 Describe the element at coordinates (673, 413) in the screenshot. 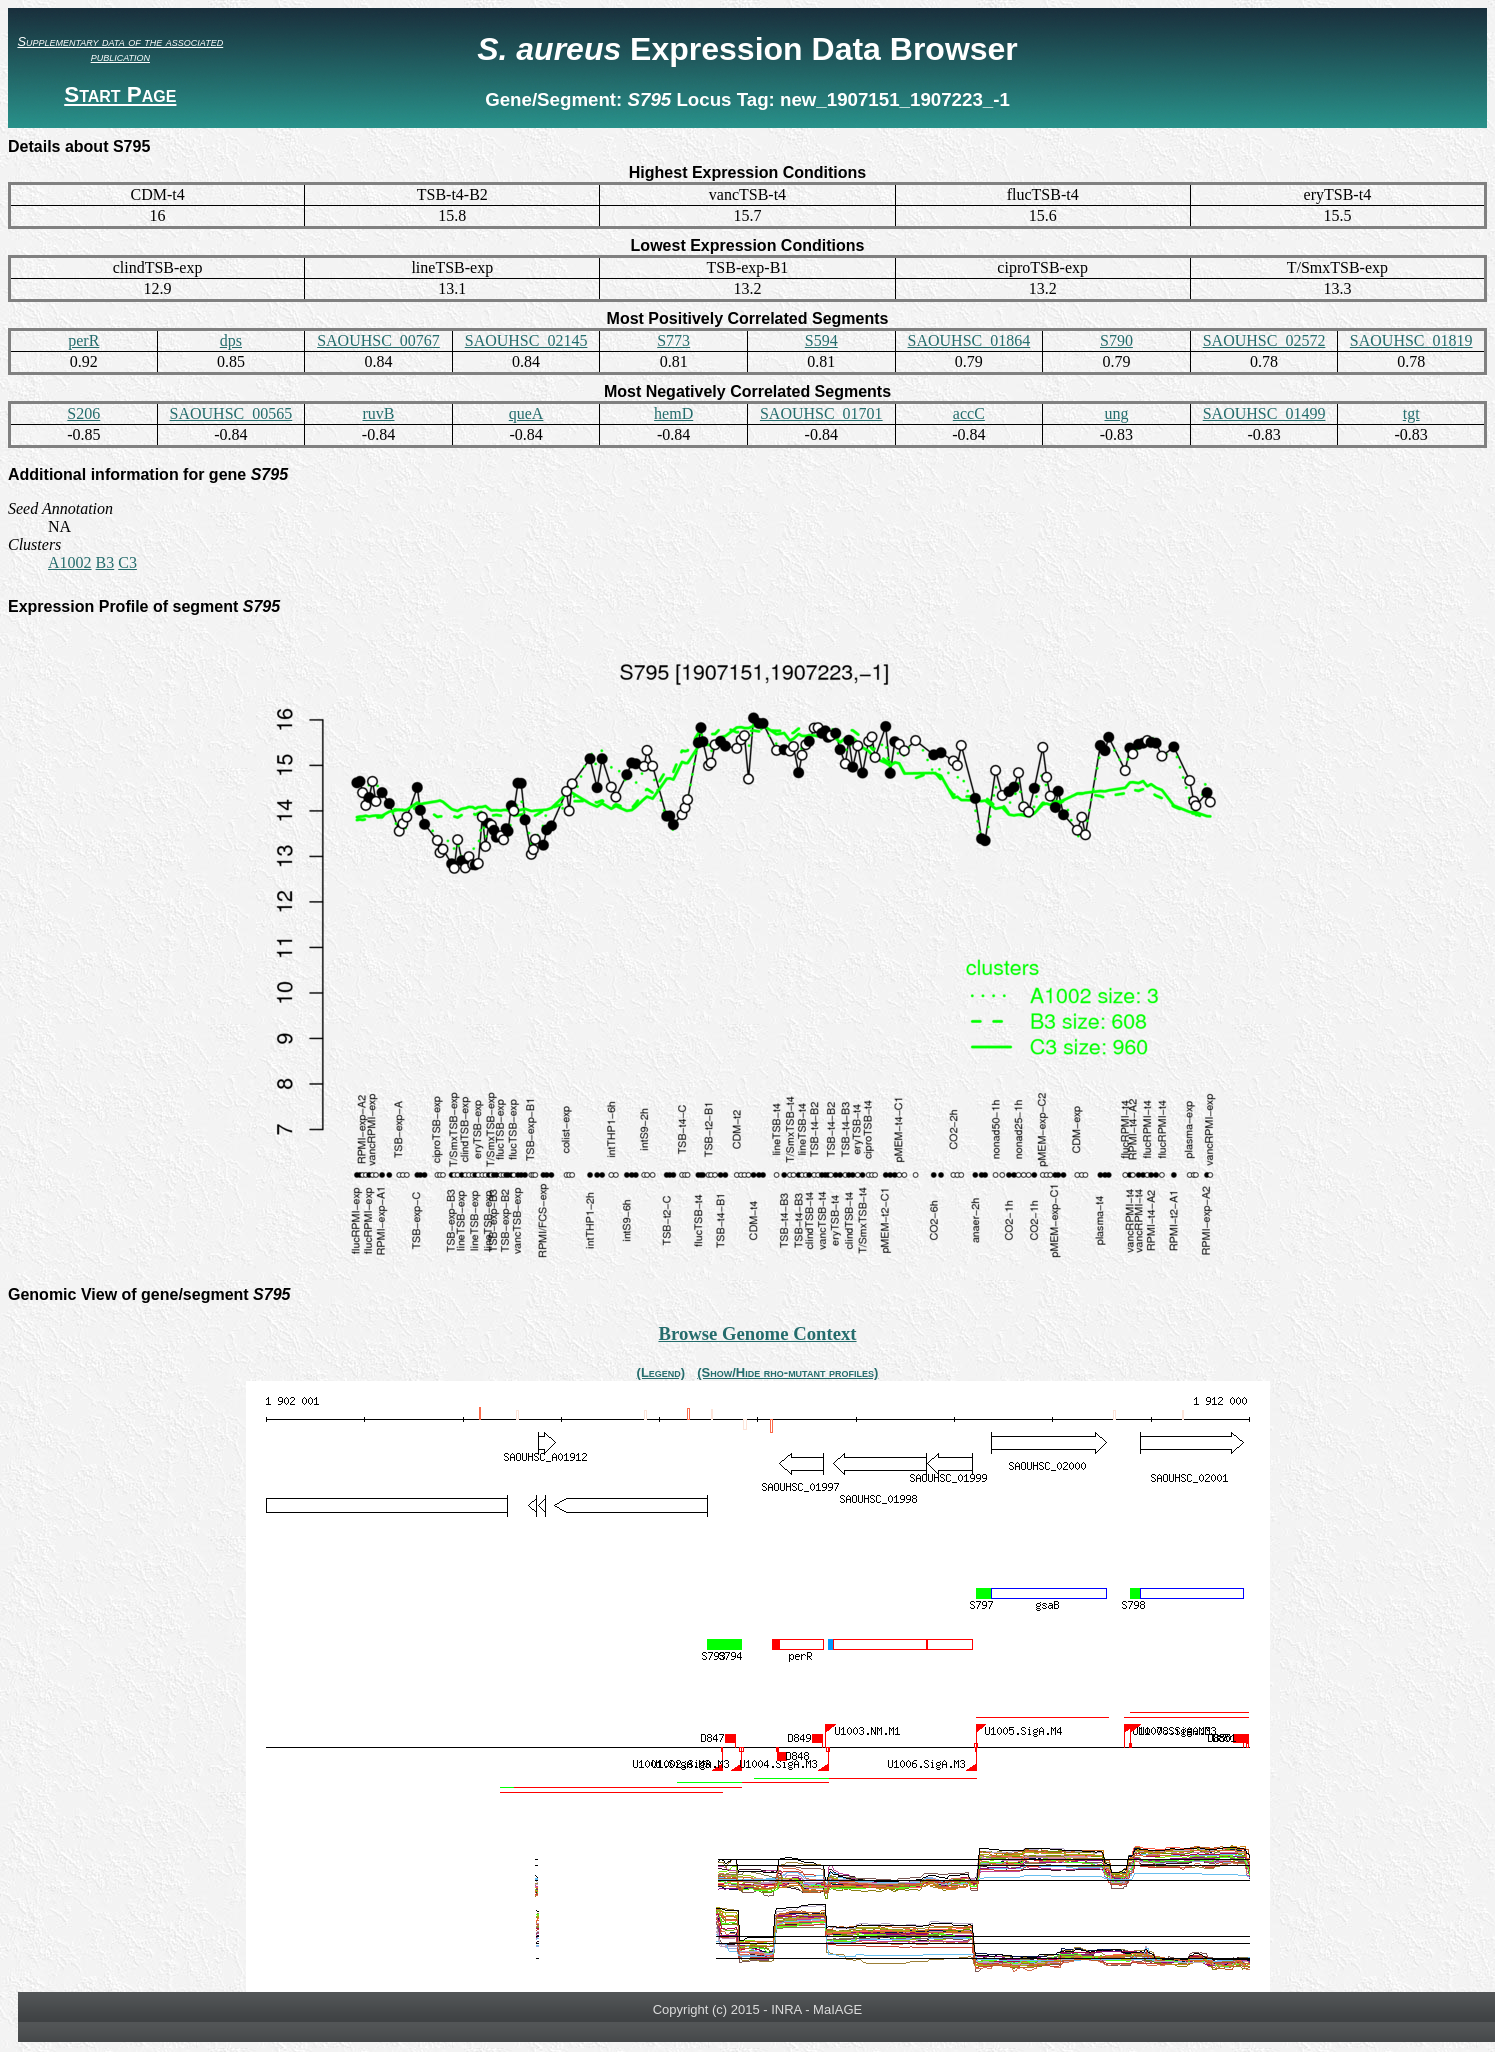

I see `hemD` at that location.